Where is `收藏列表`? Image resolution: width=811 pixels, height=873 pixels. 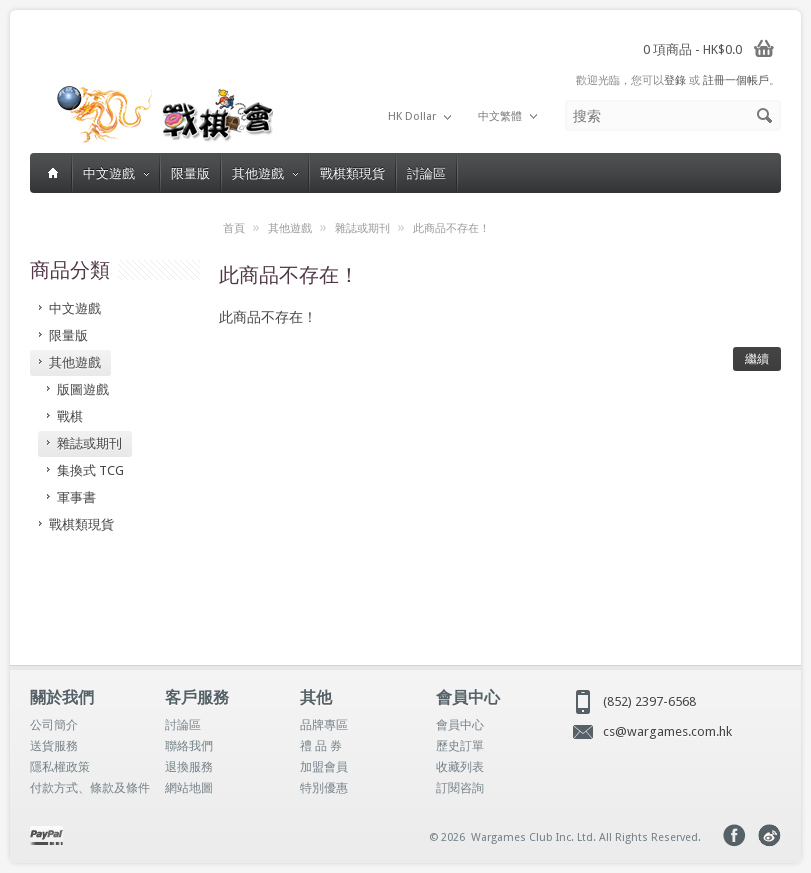 收藏列表 is located at coordinates (460, 767).